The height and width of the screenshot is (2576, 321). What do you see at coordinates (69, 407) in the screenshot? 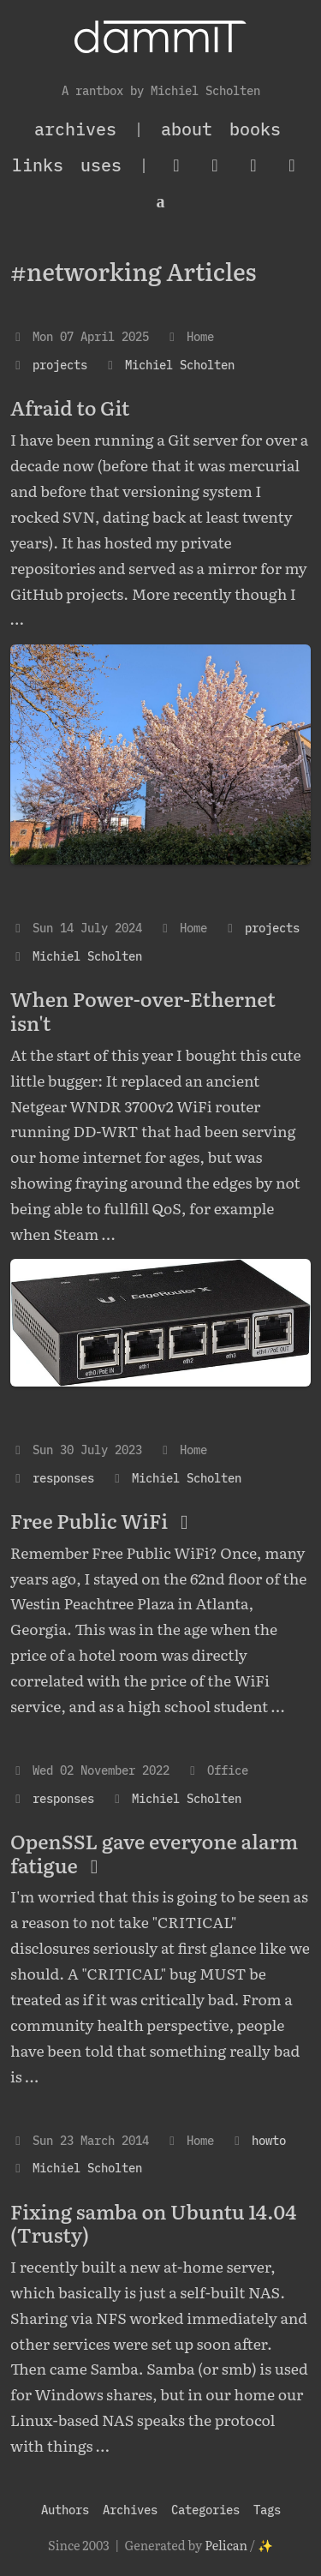
I see `Afraid to Git` at bounding box center [69, 407].